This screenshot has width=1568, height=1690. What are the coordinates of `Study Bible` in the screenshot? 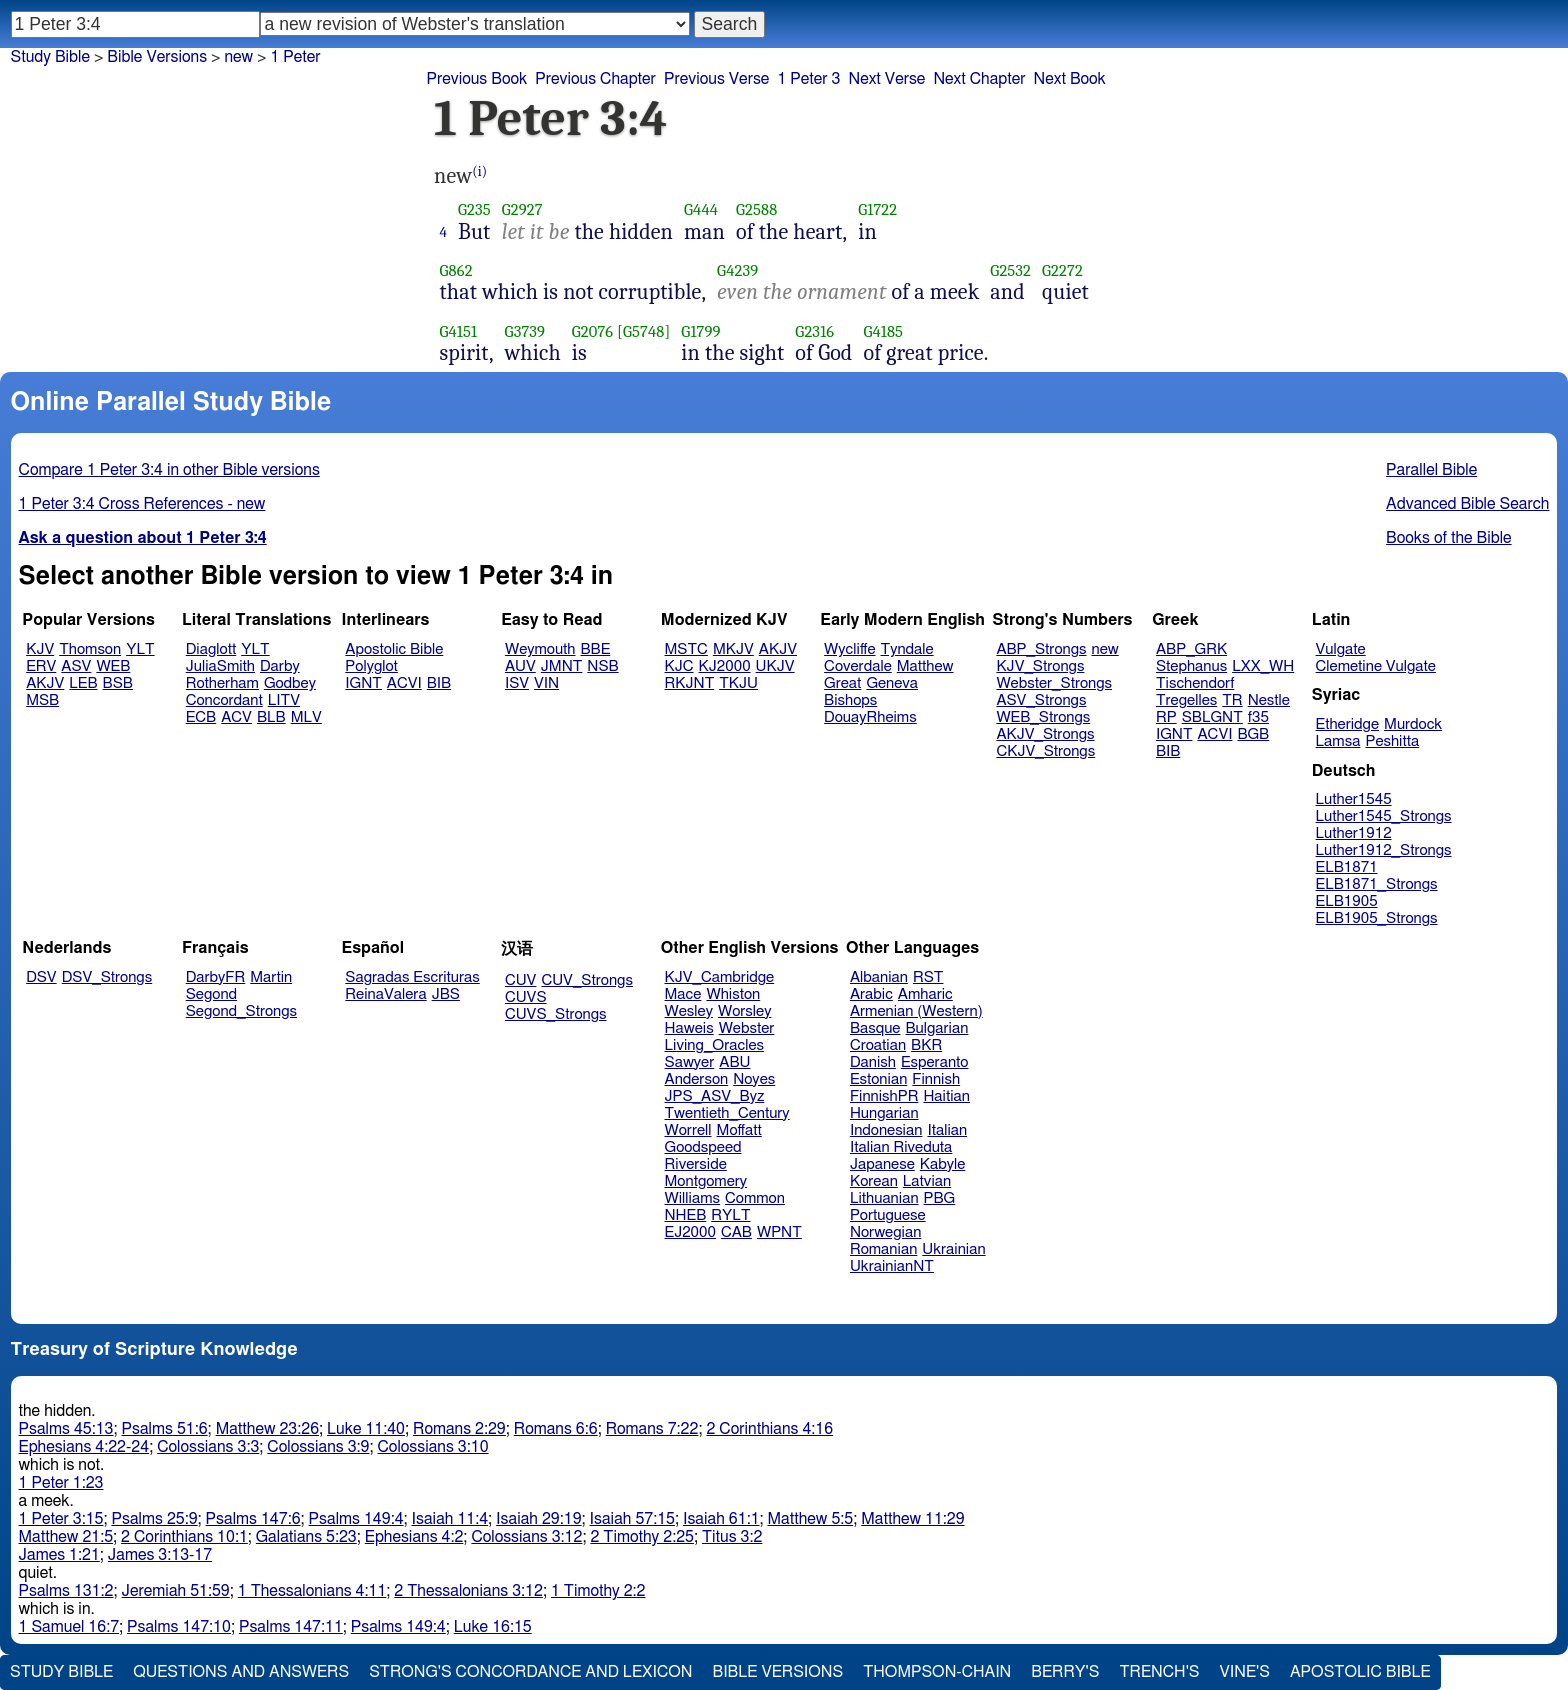 It's located at (50, 57).